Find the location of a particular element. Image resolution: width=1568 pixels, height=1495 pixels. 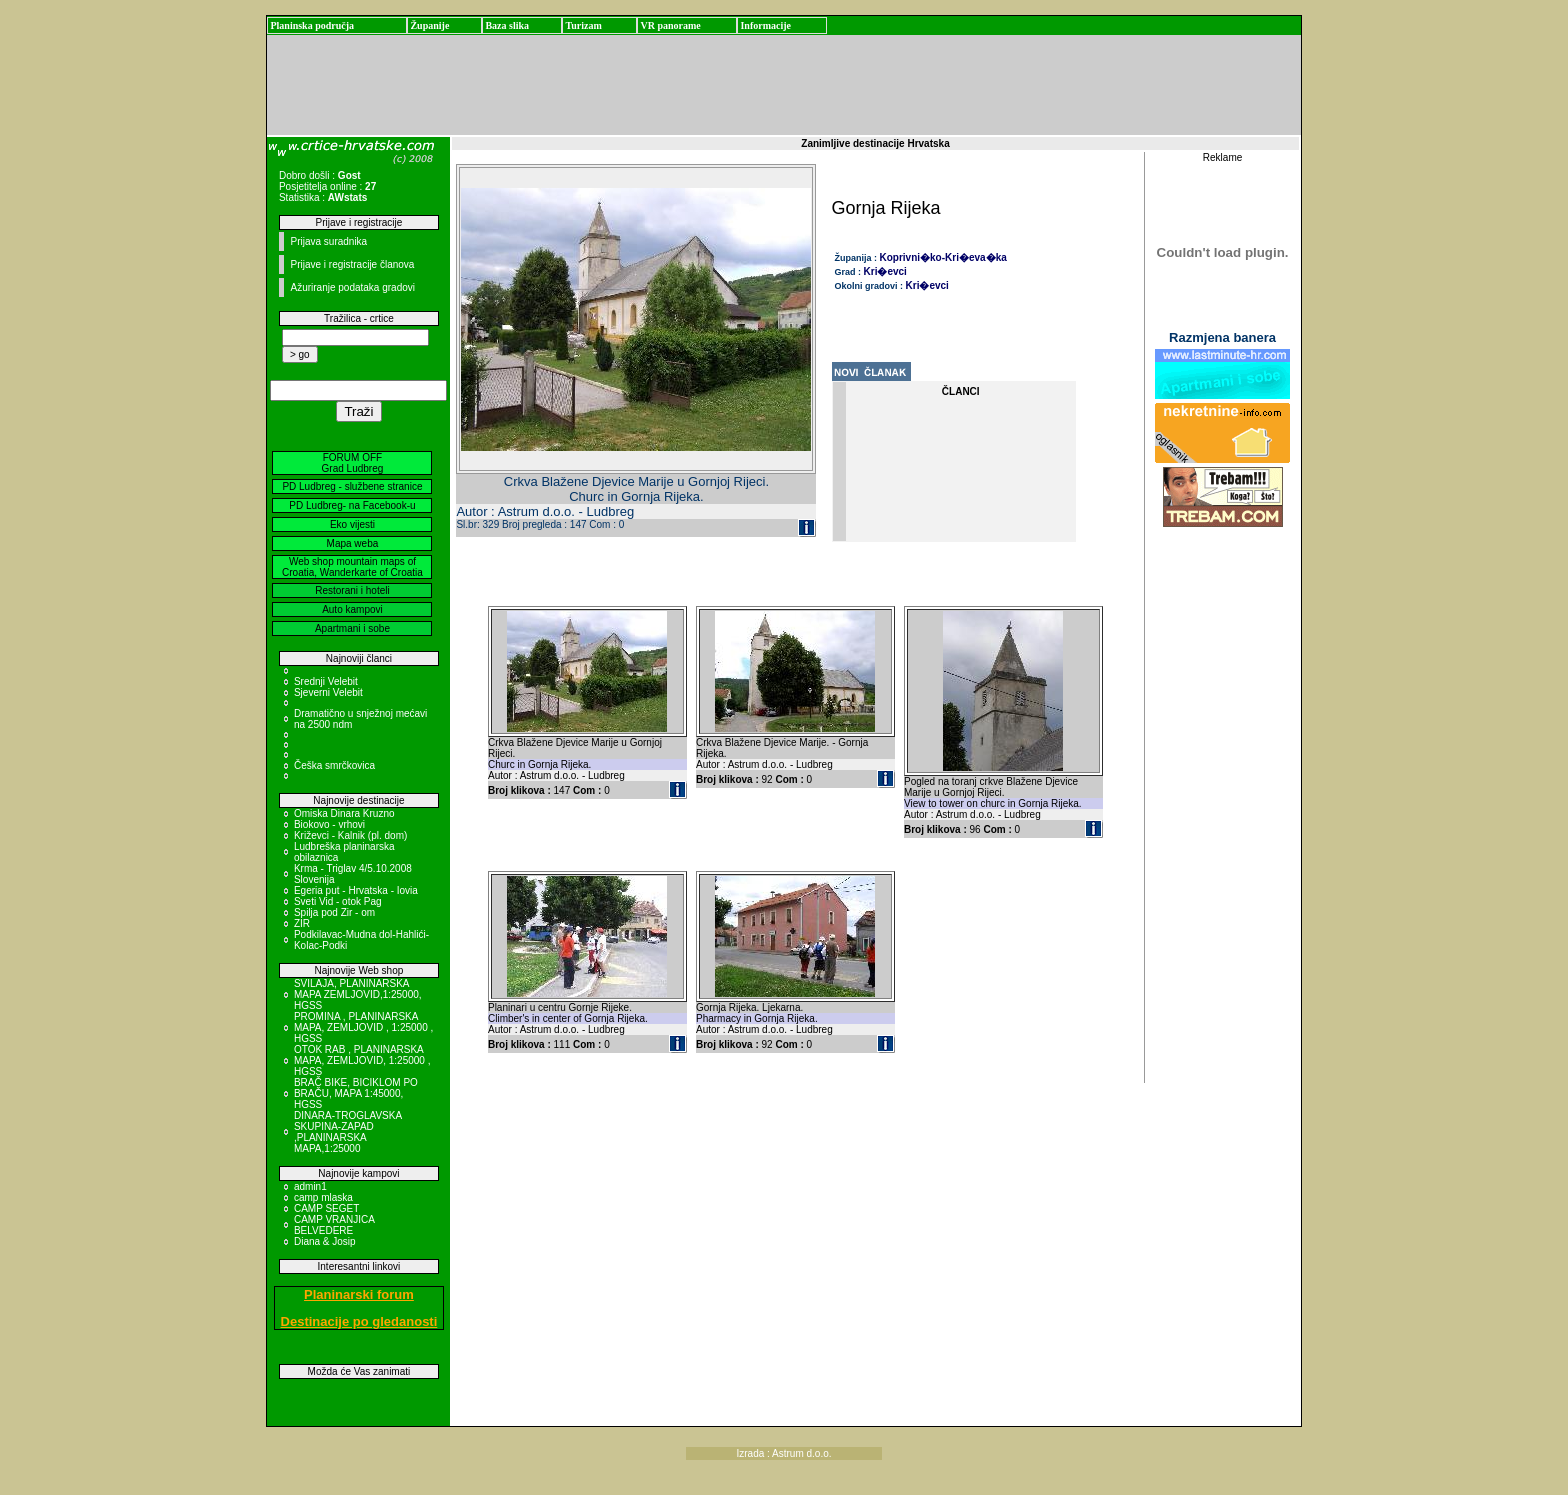

ZIR is located at coordinates (302, 923).